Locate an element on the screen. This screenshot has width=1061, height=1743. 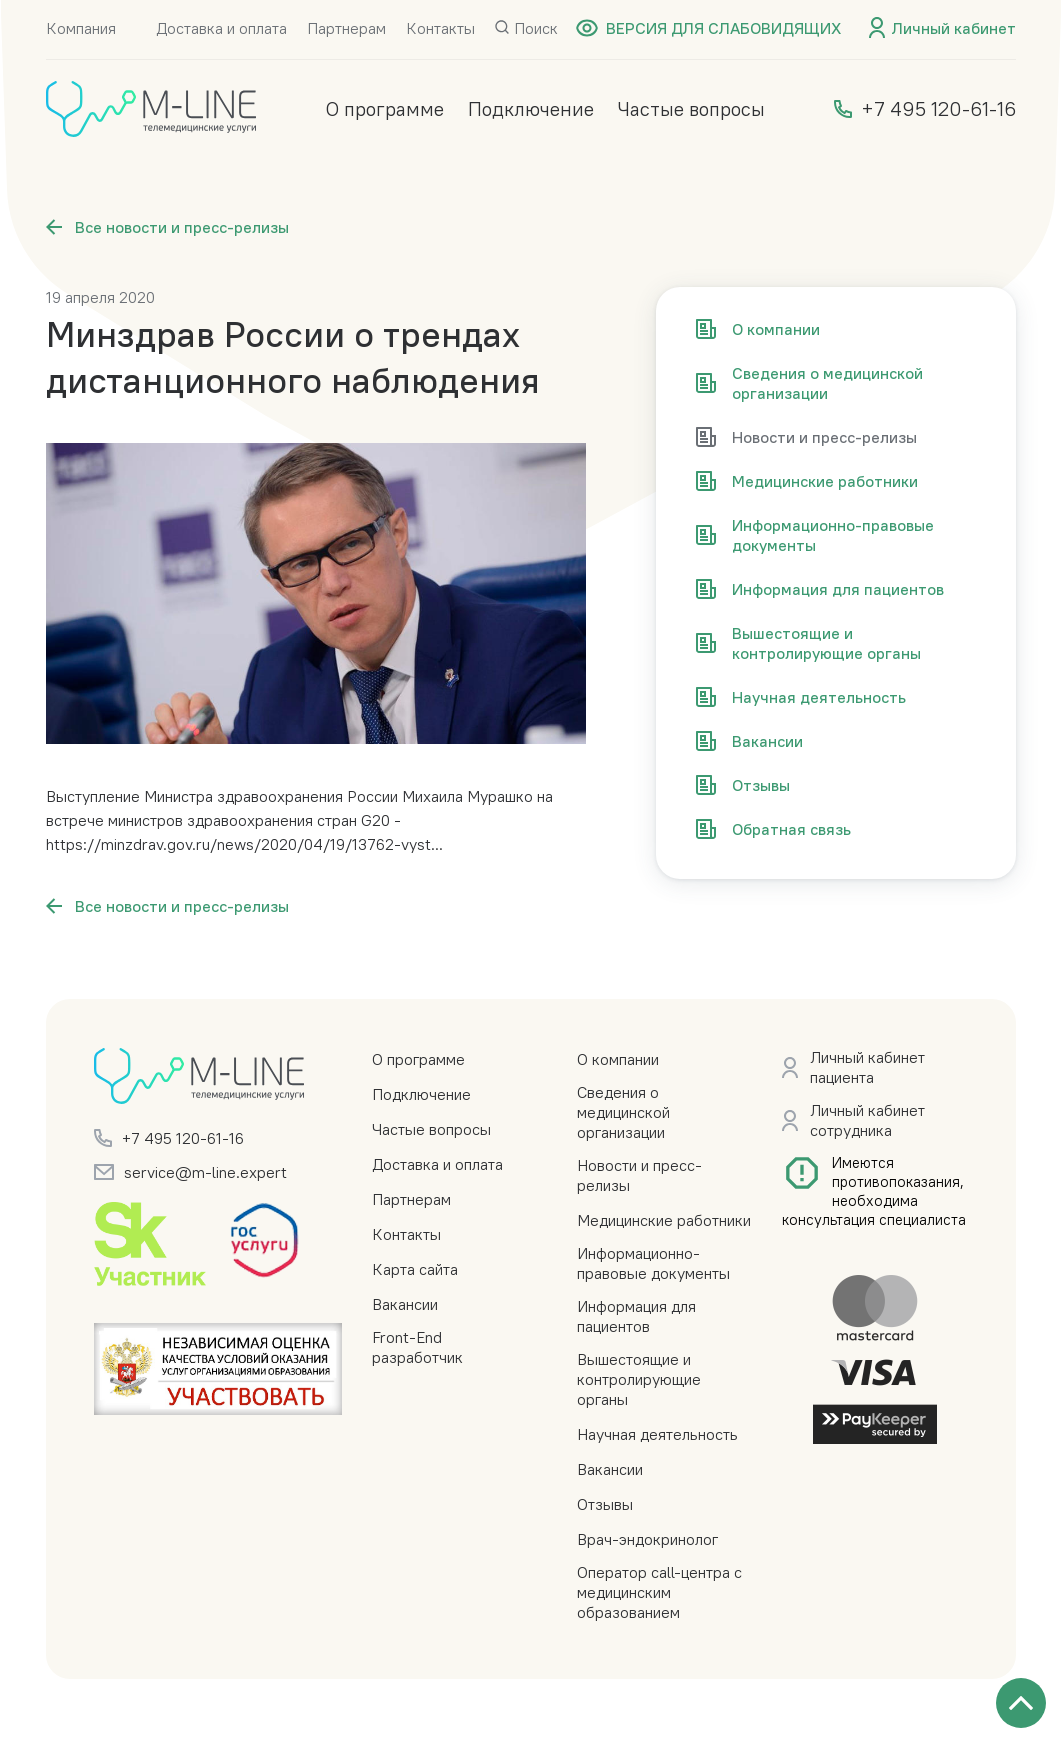
Вышестоящие и контролирующие органы is located at coordinates (639, 1379).